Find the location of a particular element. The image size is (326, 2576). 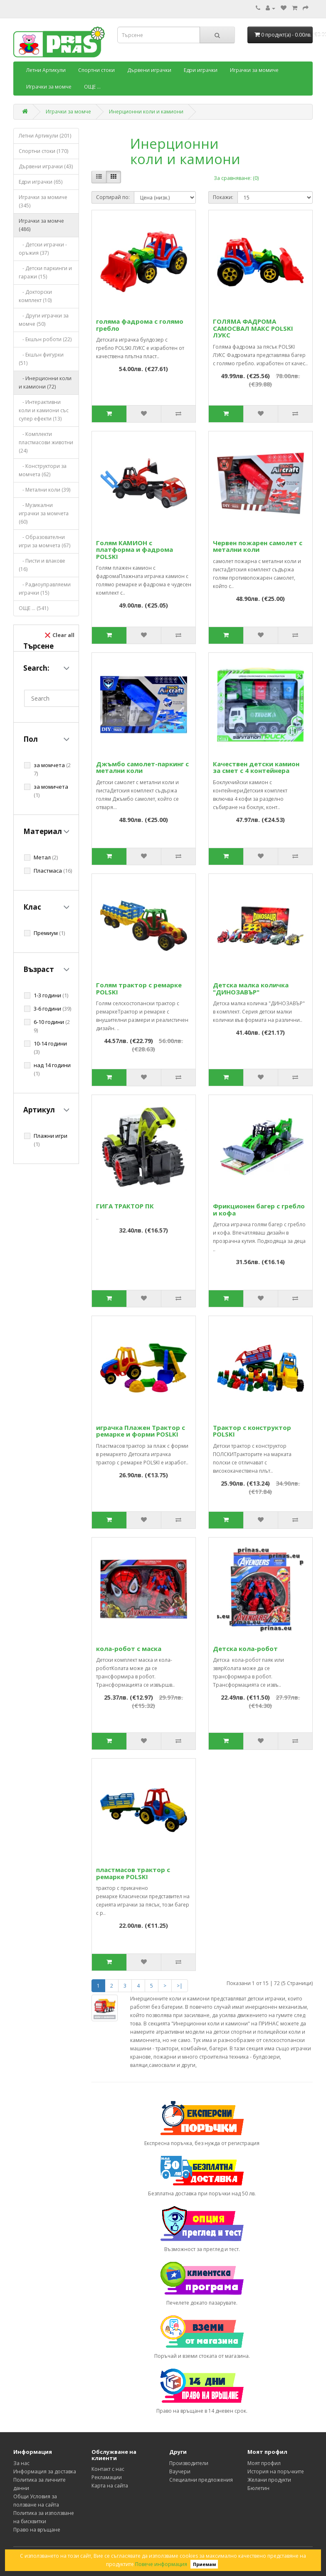

Едри играчки is located at coordinates (200, 70).